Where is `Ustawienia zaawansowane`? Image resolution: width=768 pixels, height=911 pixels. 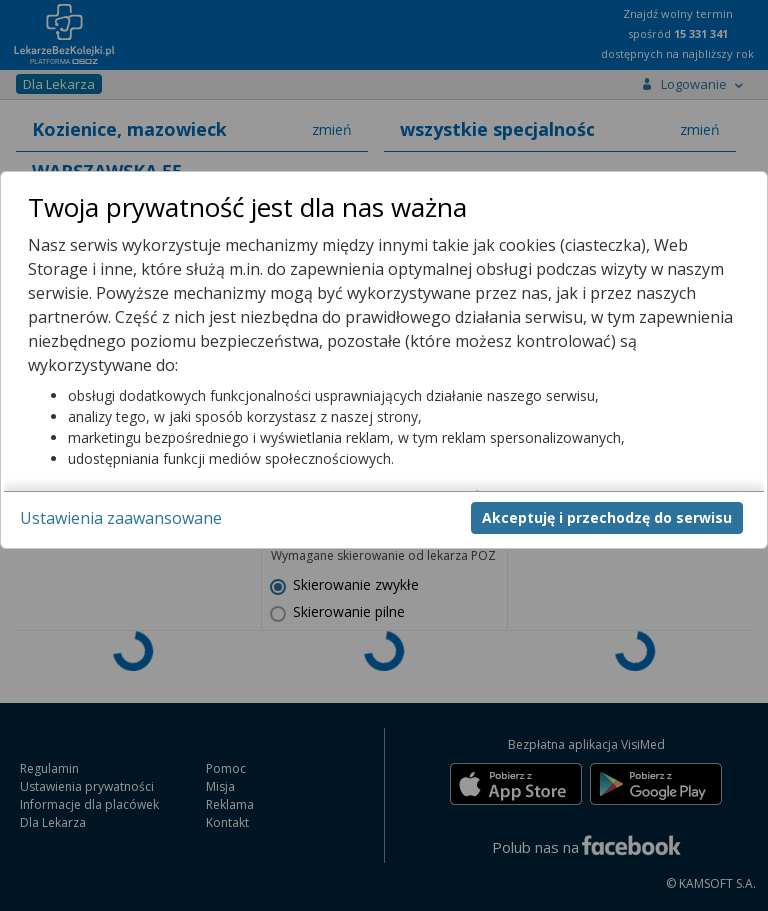
Ustawienia zaawansowane is located at coordinates (121, 518).